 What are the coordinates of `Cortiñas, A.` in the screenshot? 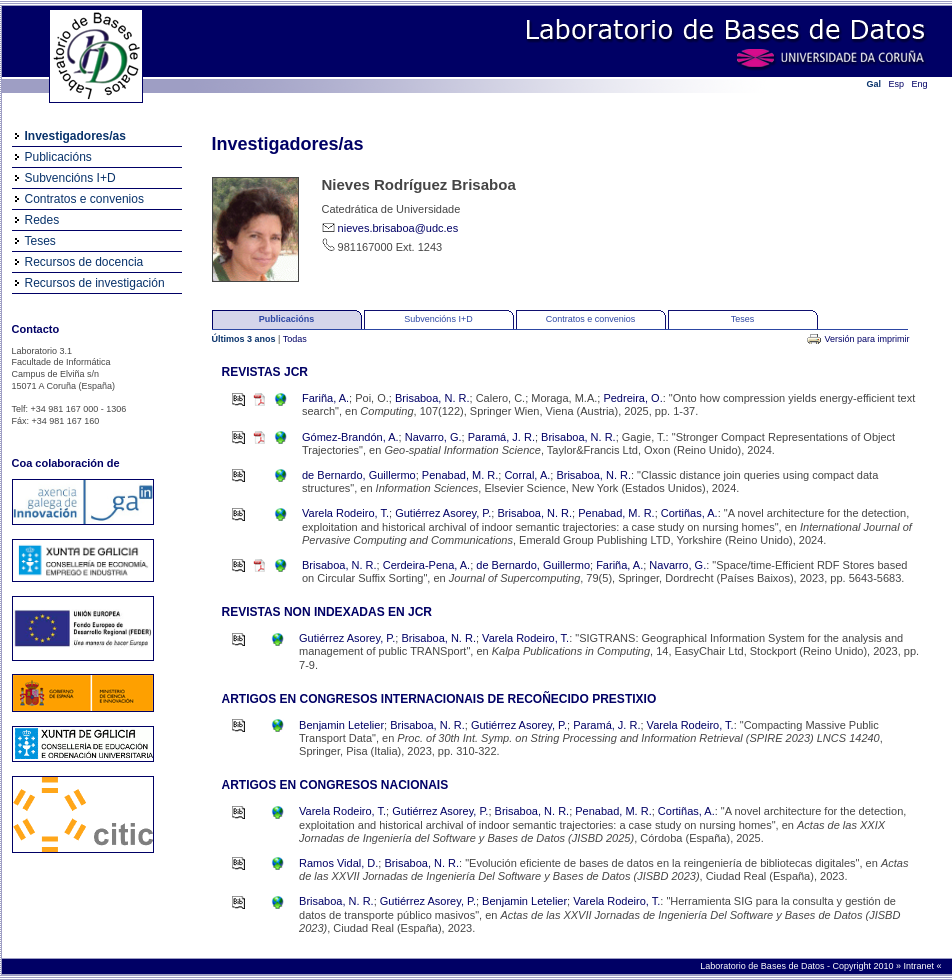 It's located at (689, 513).